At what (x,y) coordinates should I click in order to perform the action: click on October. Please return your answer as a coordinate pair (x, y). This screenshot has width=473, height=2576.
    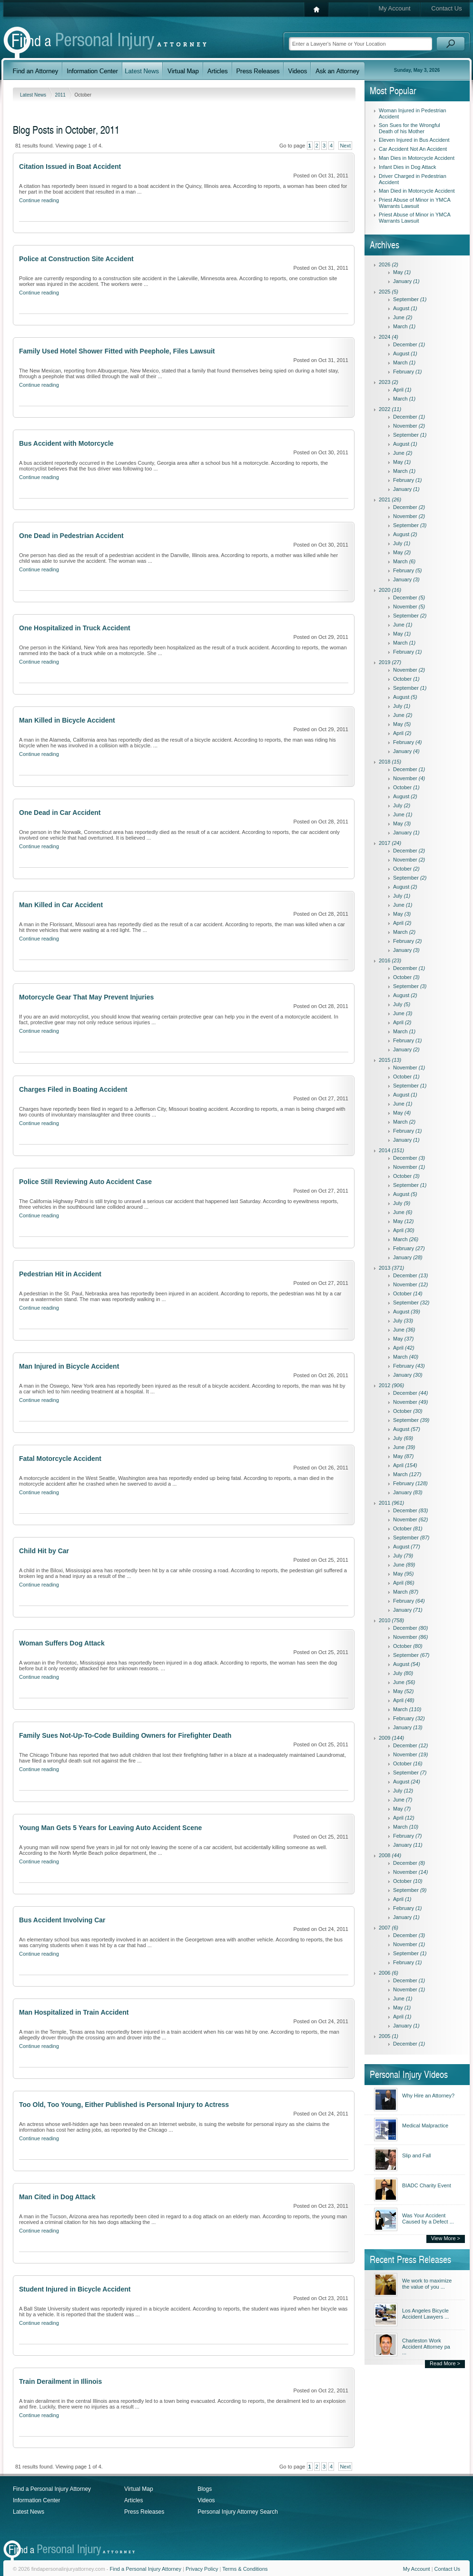
    Looking at the image, I should click on (406, 679).